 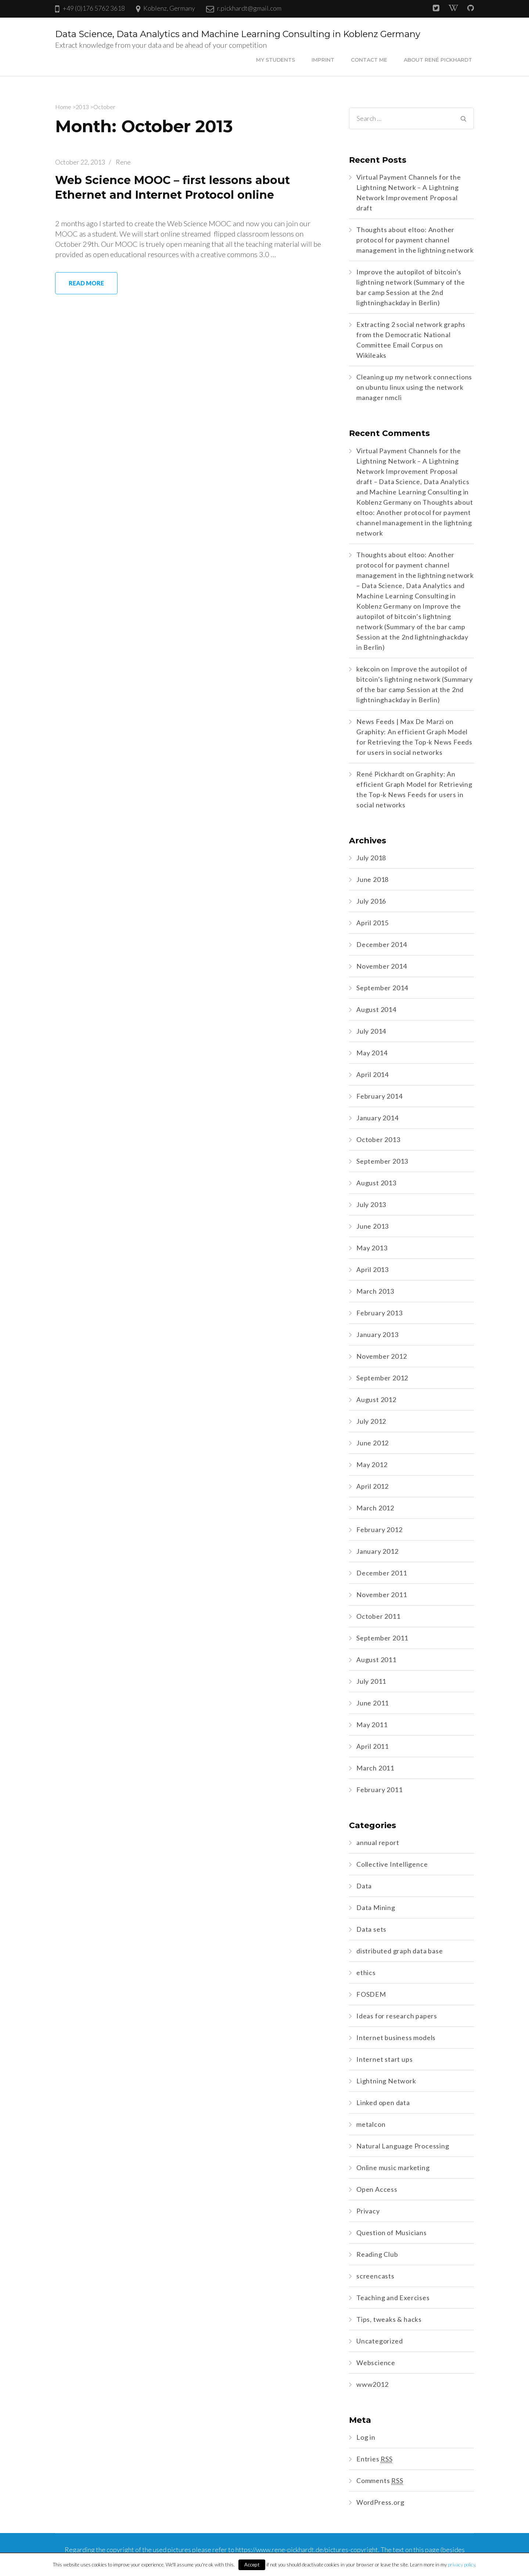 What do you see at coordinates (382, 1638) in the screenshot?
I see `September 2011` at bounding box center [382, 1638].